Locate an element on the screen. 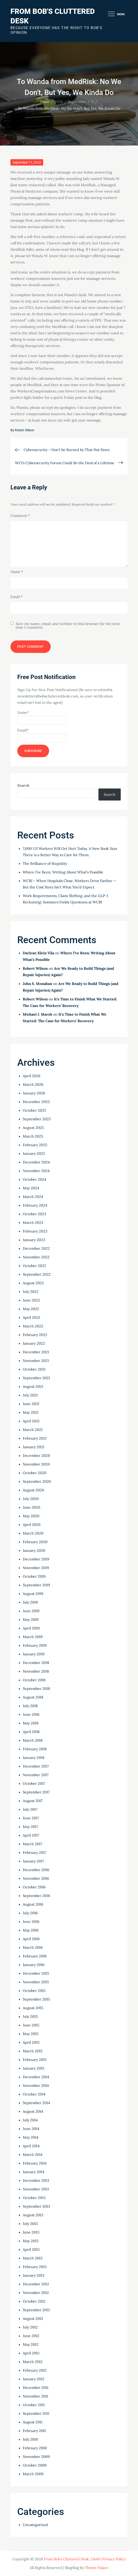 The height and width of the screenshot is (2576, 138). November 2015 is located at coordinates (36, 1982).